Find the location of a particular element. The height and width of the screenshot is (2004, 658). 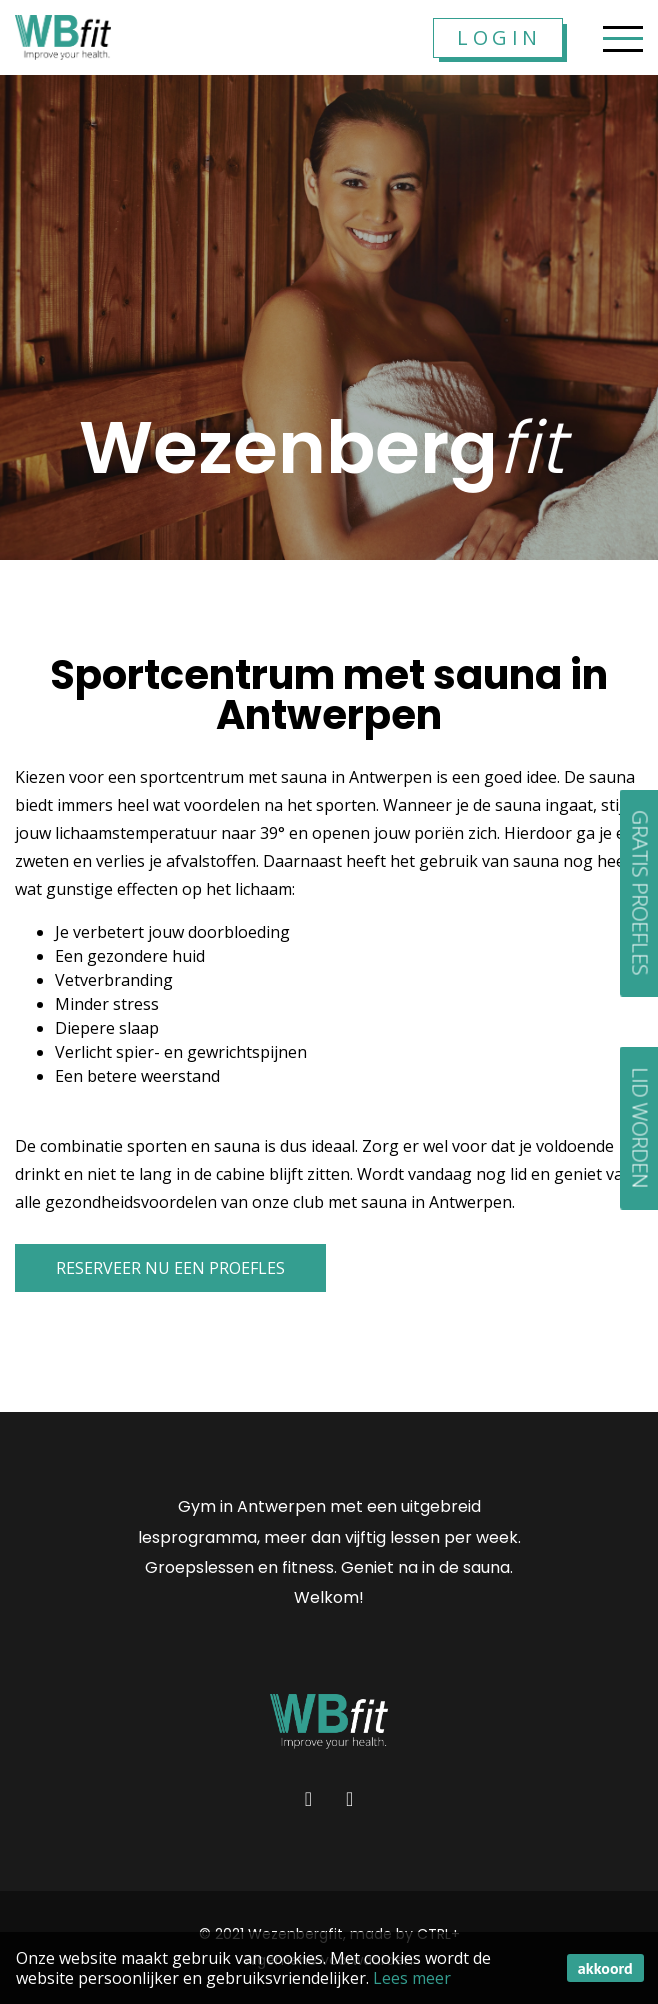

akkoord is located at coordinates (605, 1968).